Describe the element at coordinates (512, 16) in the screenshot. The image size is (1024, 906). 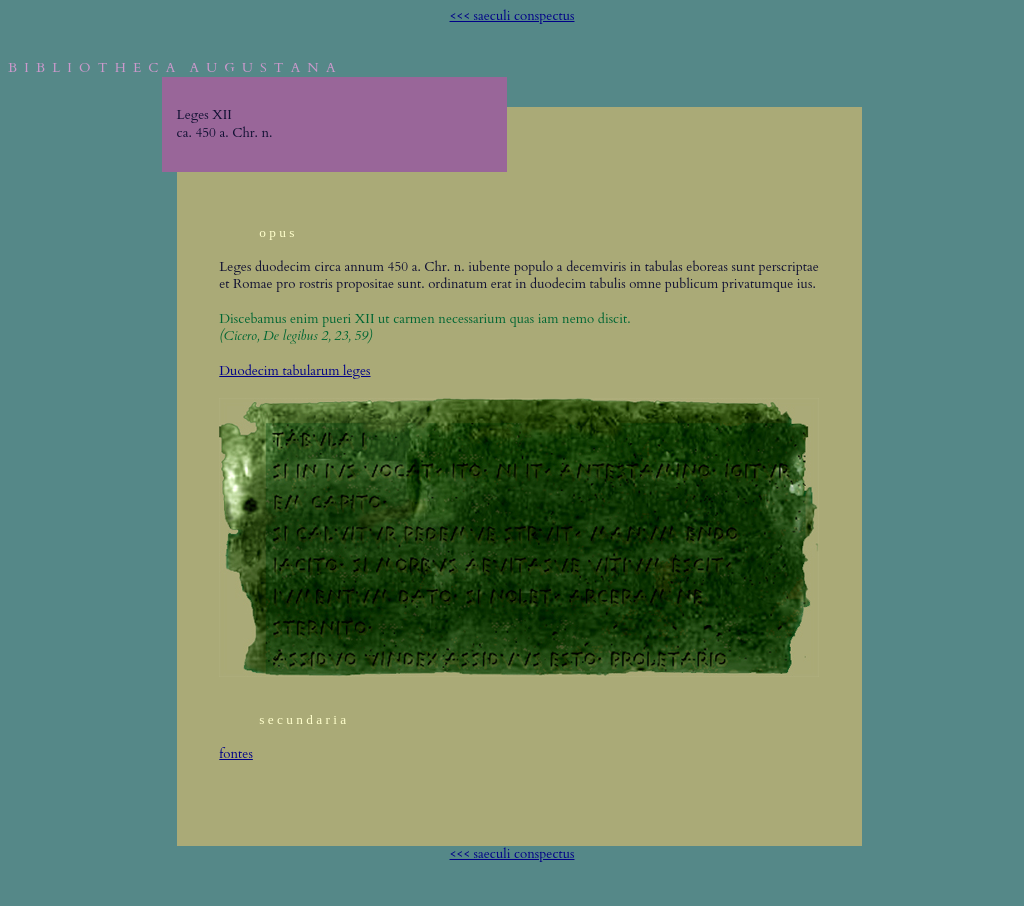
I see `<<< saeculi conspectus` at that location.